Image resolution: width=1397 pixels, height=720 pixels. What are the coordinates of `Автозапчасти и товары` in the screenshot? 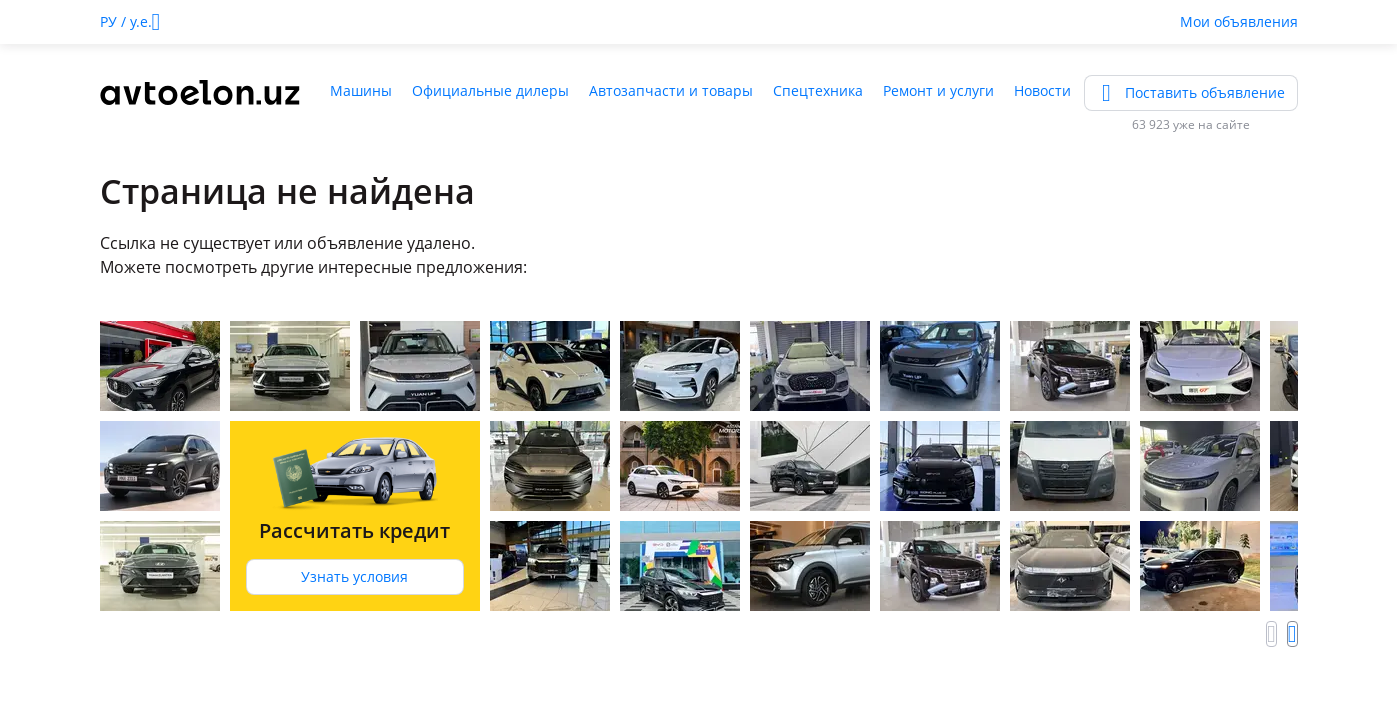 It's located at (671, 90).